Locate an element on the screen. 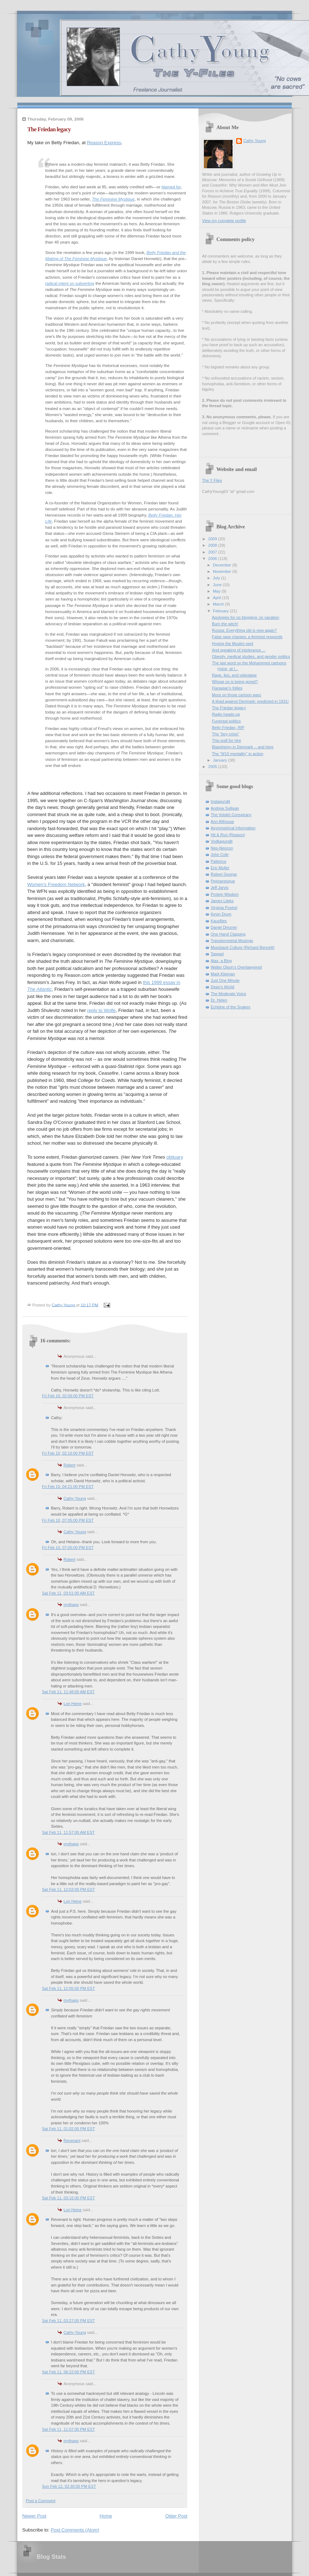 This screenshot has width=309, height=2576. The "9/10 mentality" in action is located at coordinates (237, 754).